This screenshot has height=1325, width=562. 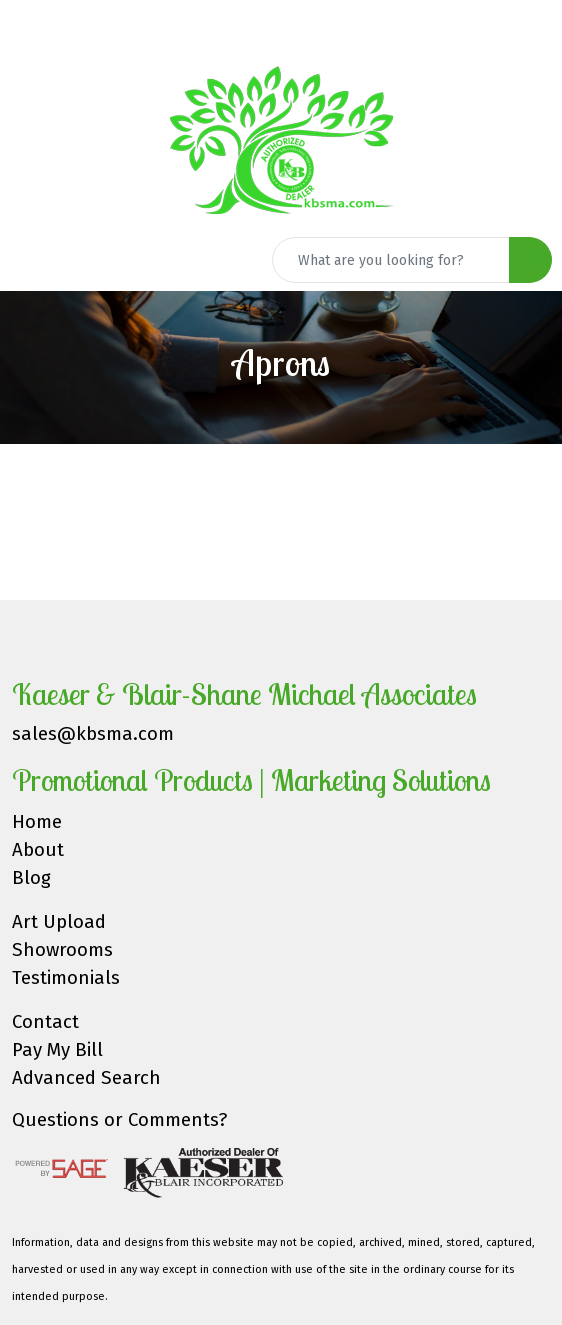 What do you see at coordinates (59, 922) in the screenshot?
I see `Art Upload` at bounding box center [59, 922].